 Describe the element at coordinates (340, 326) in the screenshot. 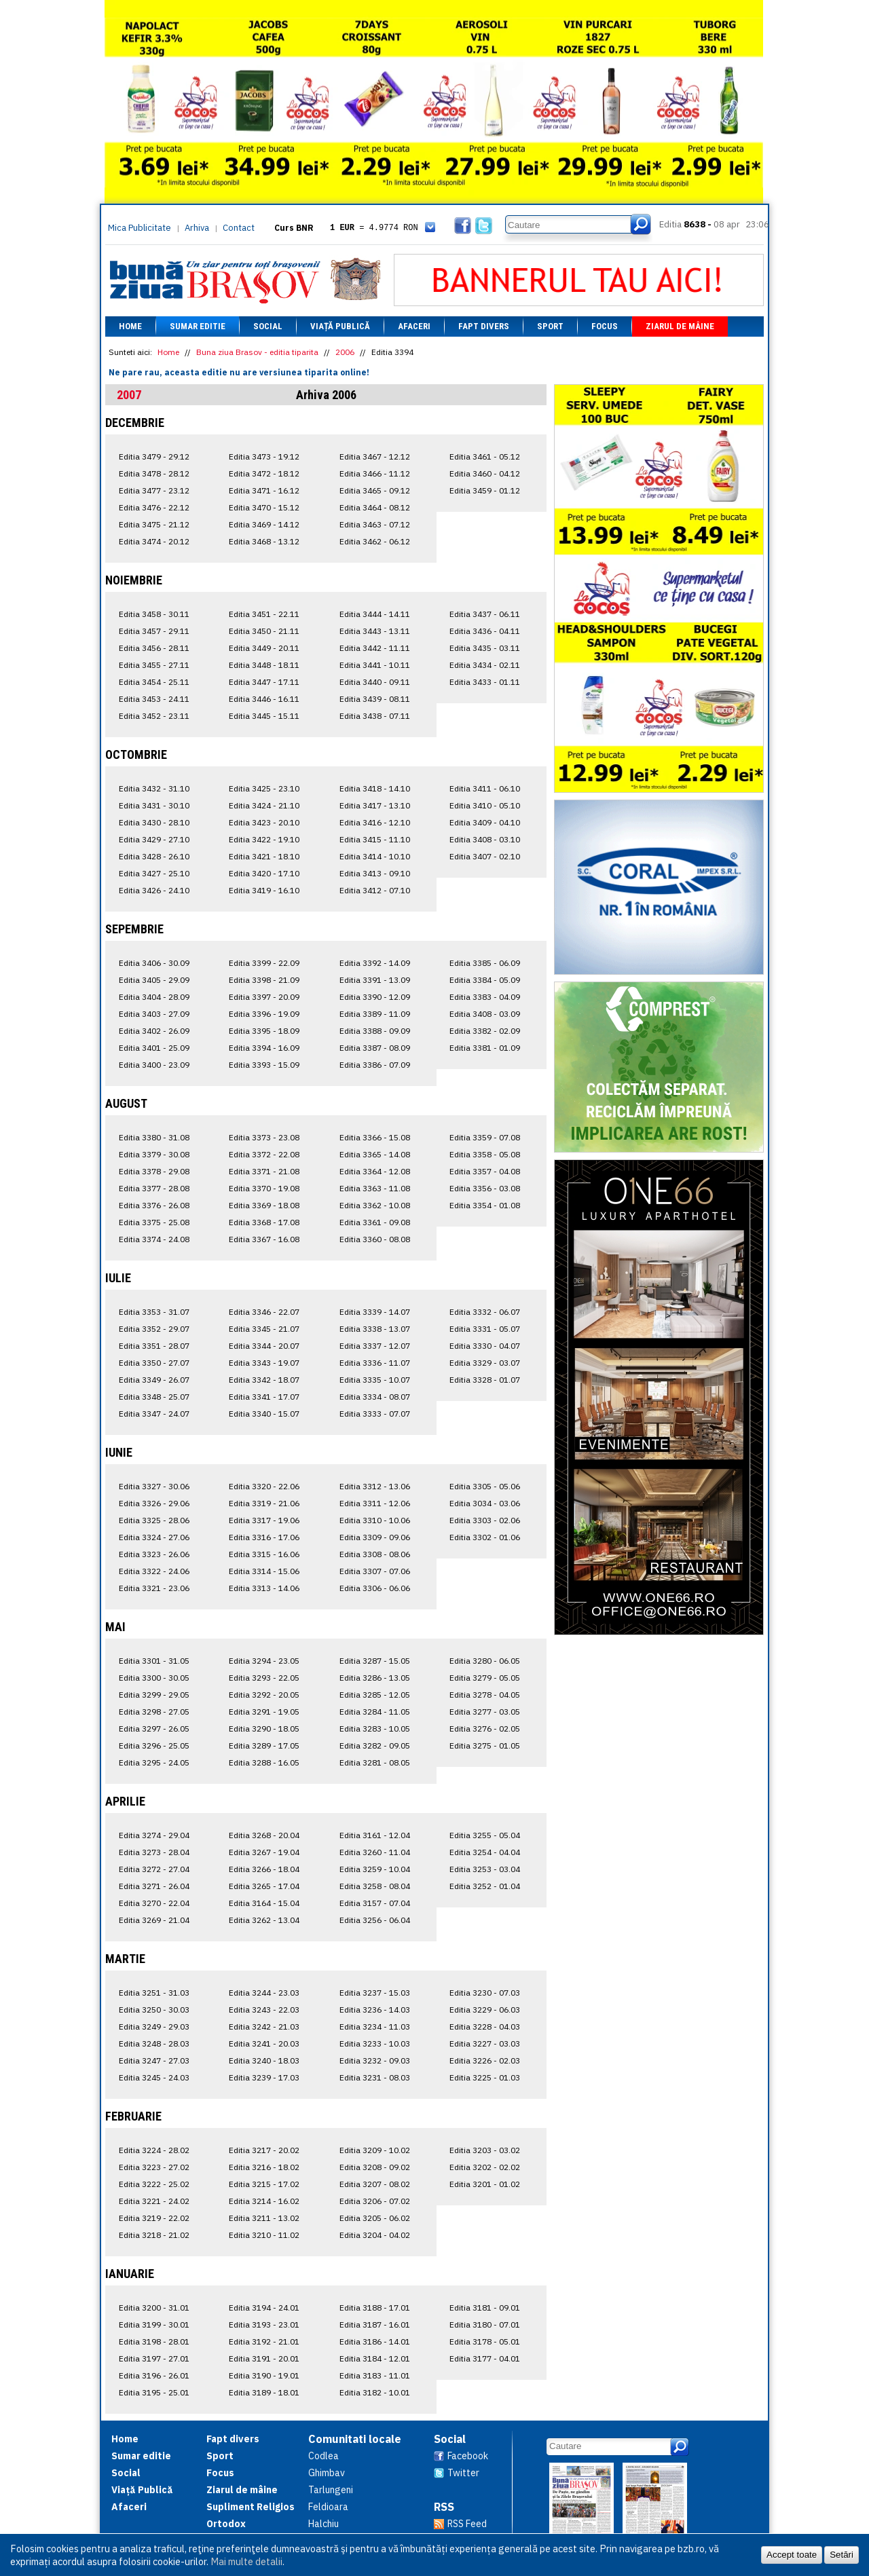

I see `Viață Publică` at that location.